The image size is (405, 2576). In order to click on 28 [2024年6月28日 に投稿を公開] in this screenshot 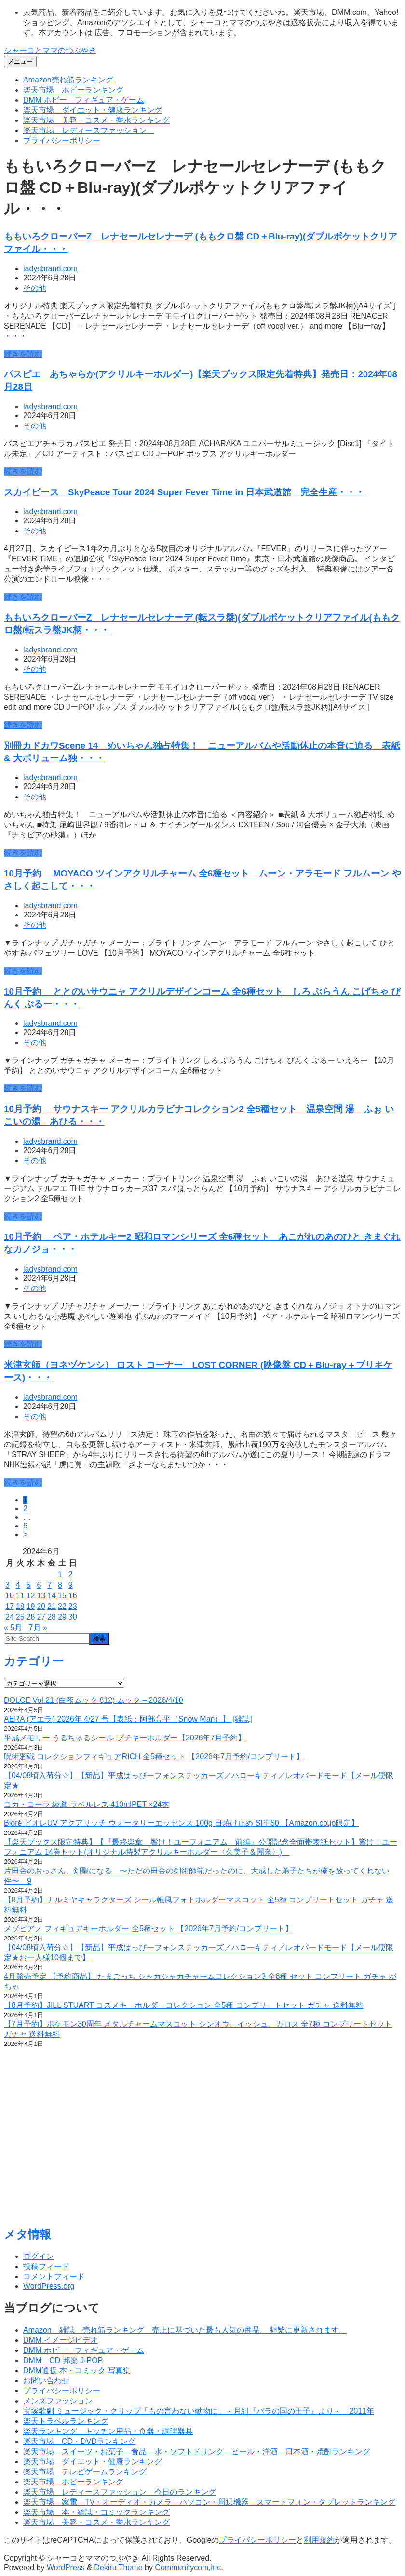, I will do `click(51, 1617)`.